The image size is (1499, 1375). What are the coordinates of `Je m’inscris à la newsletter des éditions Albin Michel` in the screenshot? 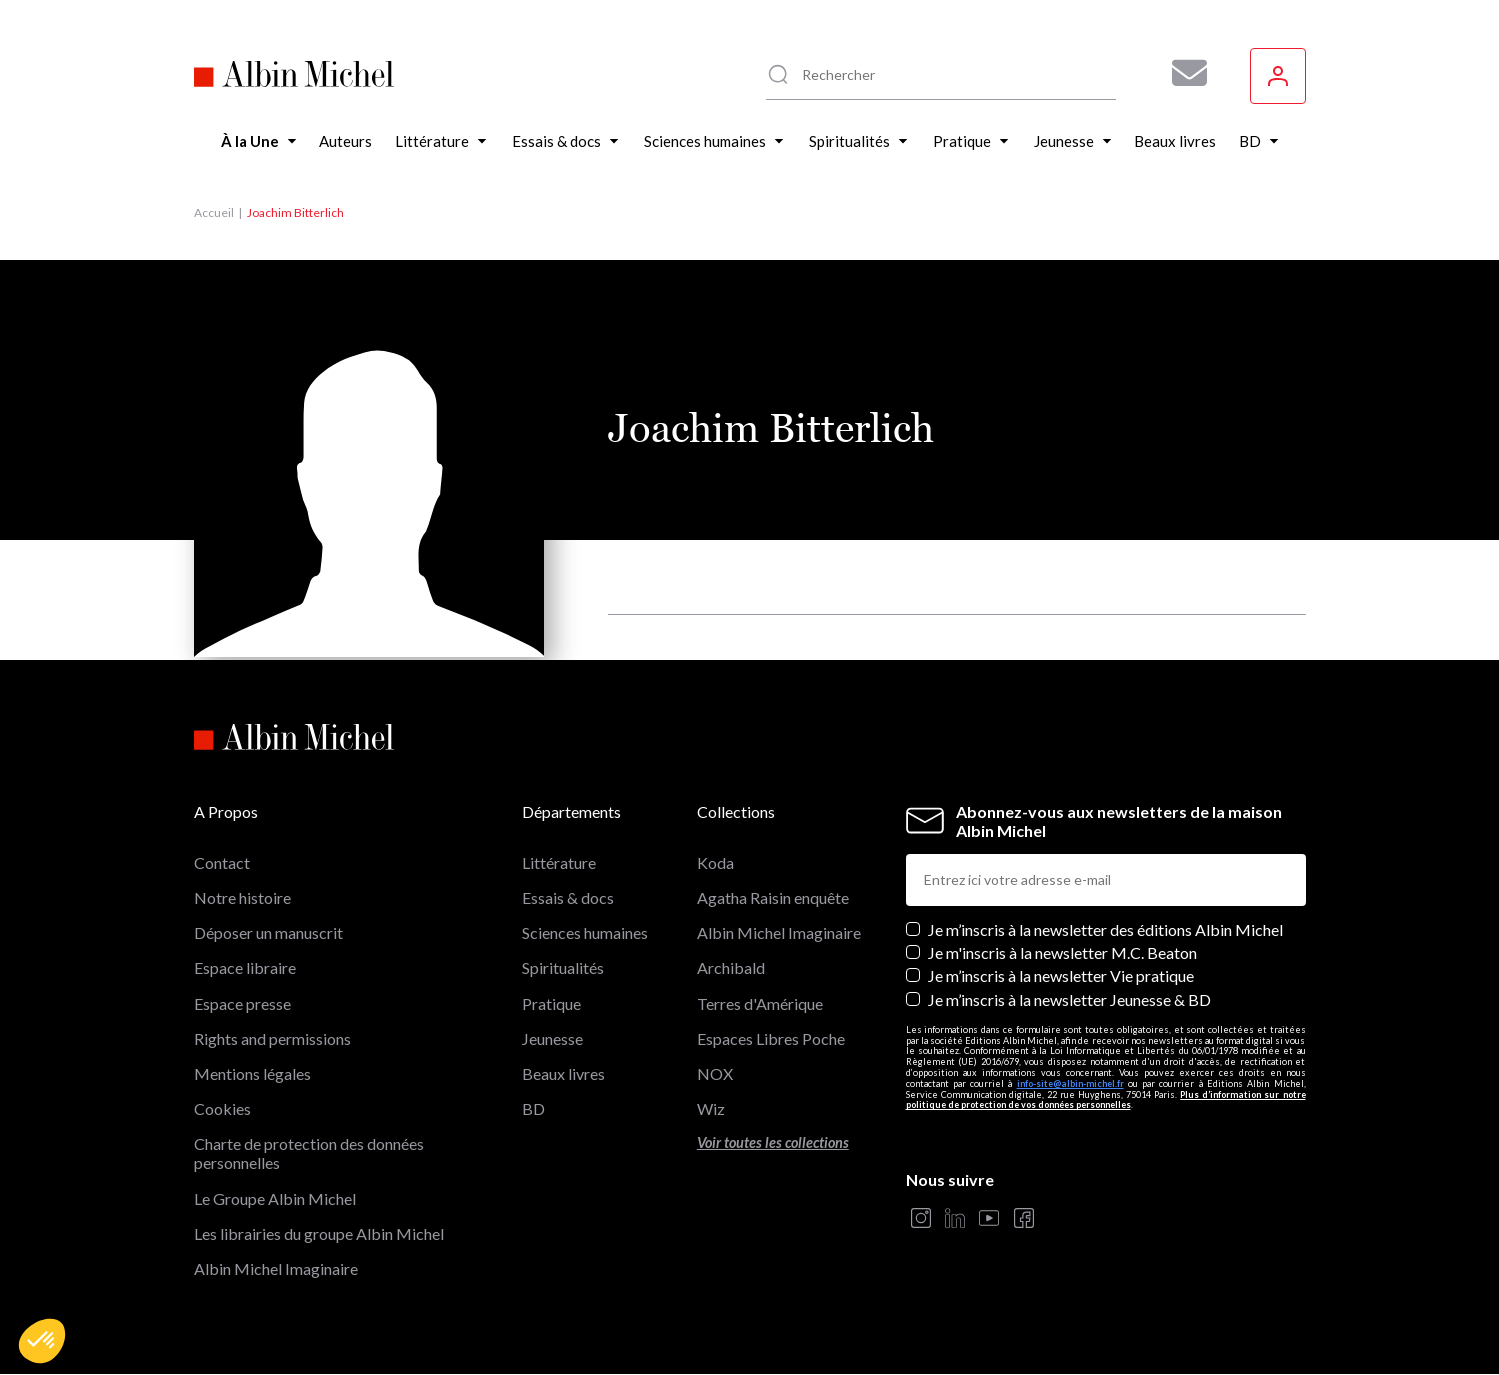 It's located at (1105, 929).